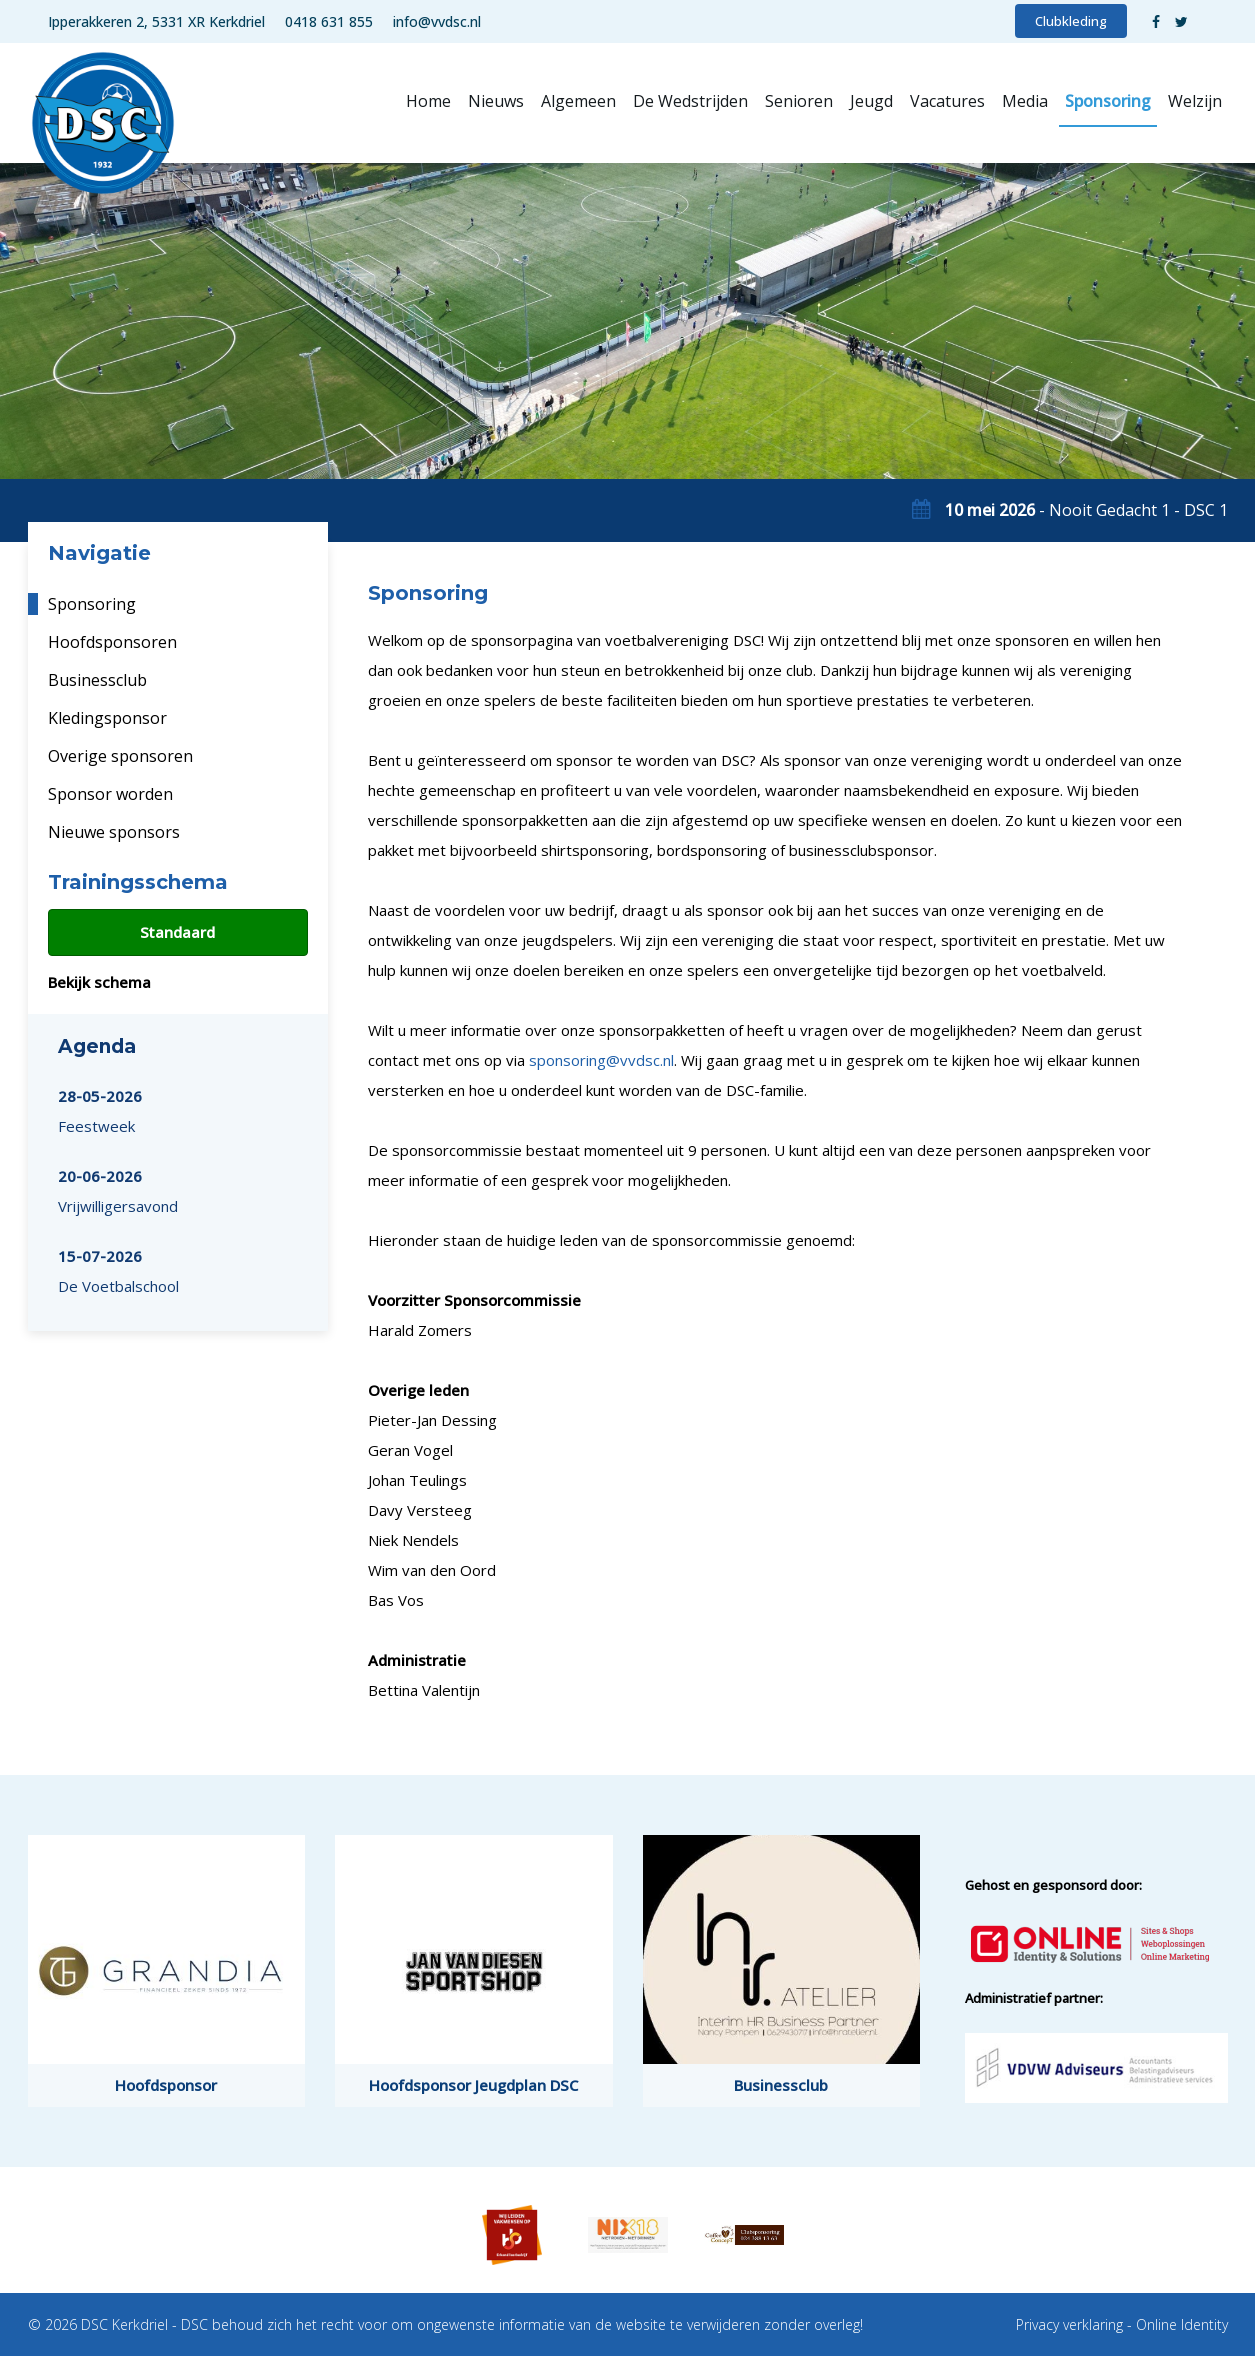 This screenshot has height=2356, width=1255. What do you see at coordinates (437, 21) in the screenshot?
I see `info@vvdsc.nl` at bounding box center [437, 21].